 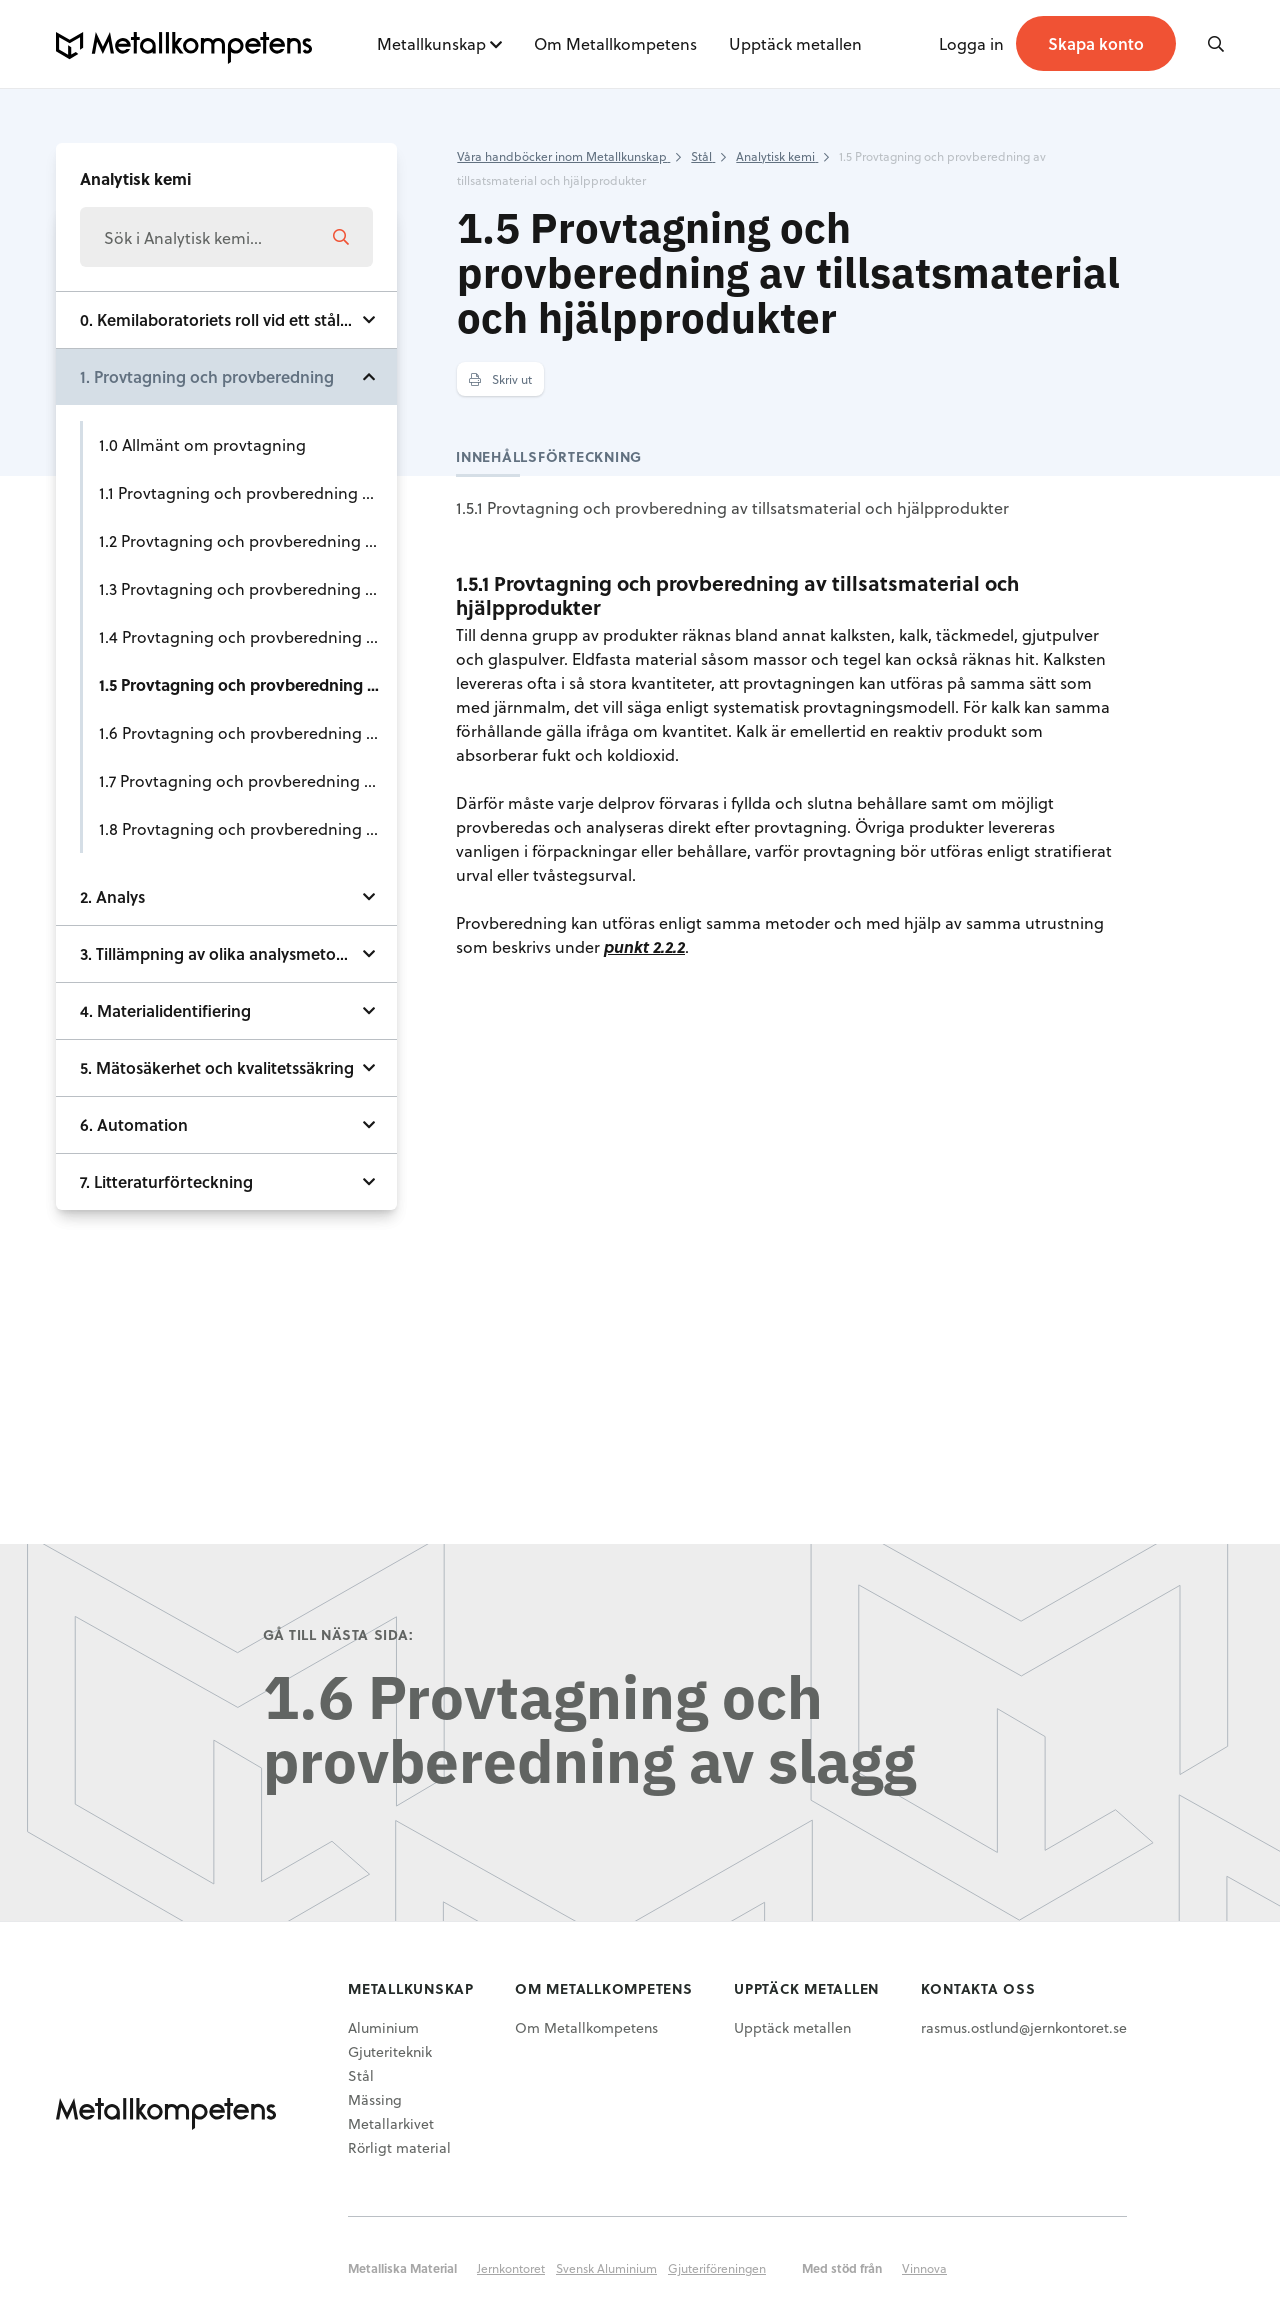 I want to click on Gjuteriföreningen, so click(x=717, y=2268).